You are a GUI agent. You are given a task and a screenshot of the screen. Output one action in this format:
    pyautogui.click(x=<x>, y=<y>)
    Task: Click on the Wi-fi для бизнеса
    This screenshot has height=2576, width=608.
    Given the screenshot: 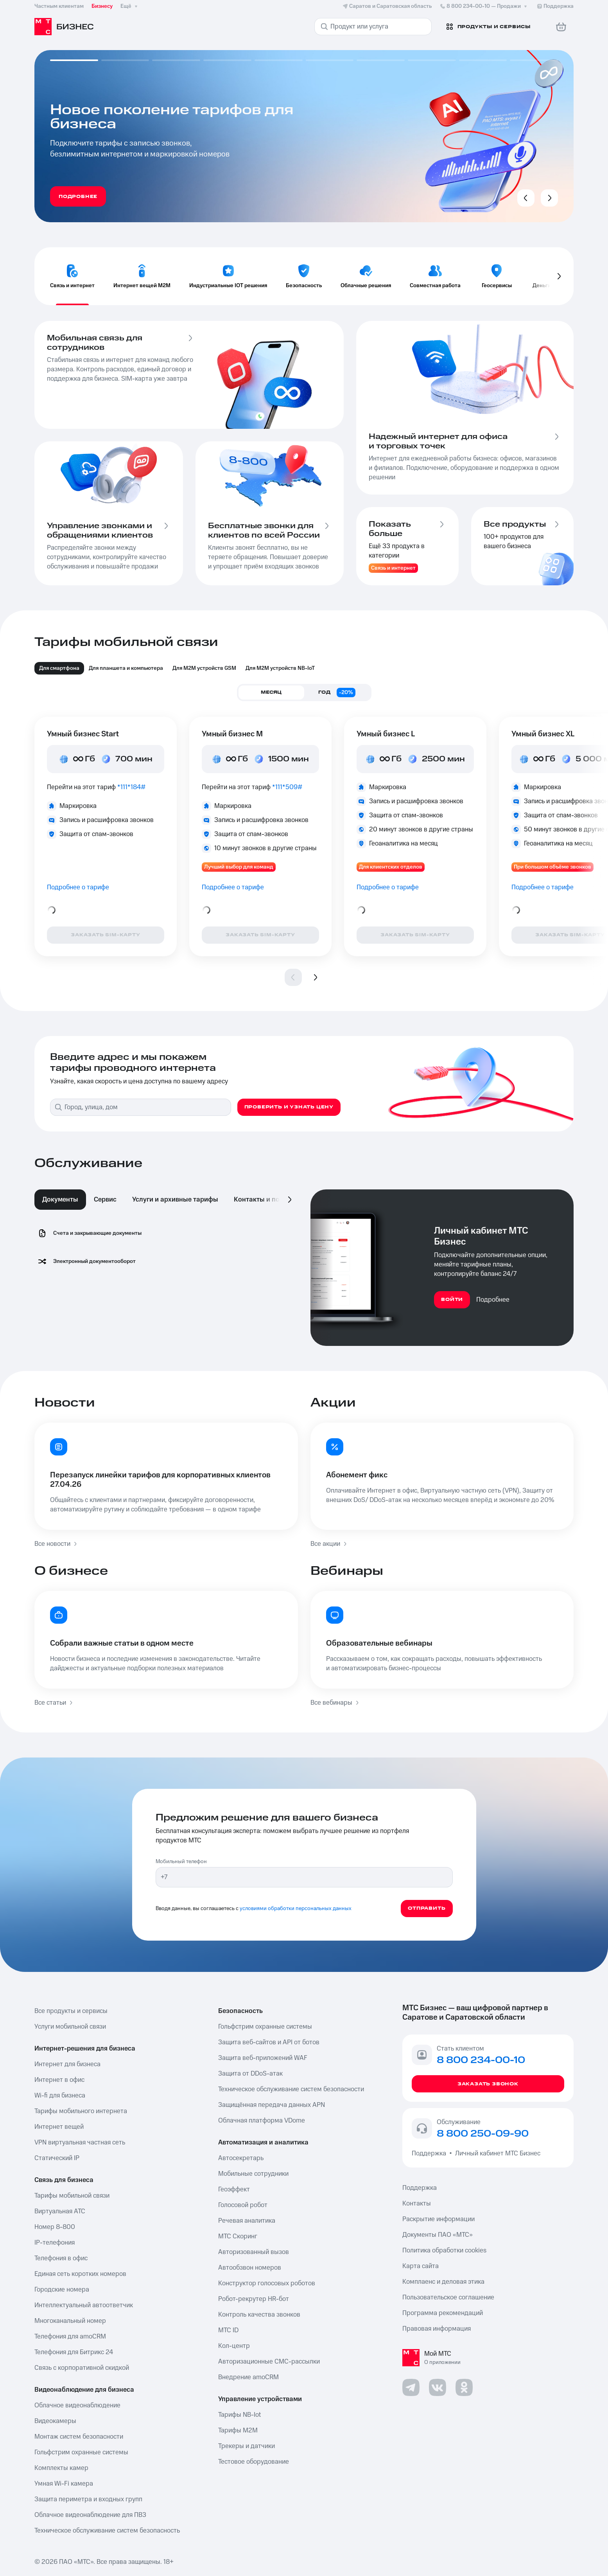 What is the action you would take?
    pyautogui.click(x=59, y=2095)
    